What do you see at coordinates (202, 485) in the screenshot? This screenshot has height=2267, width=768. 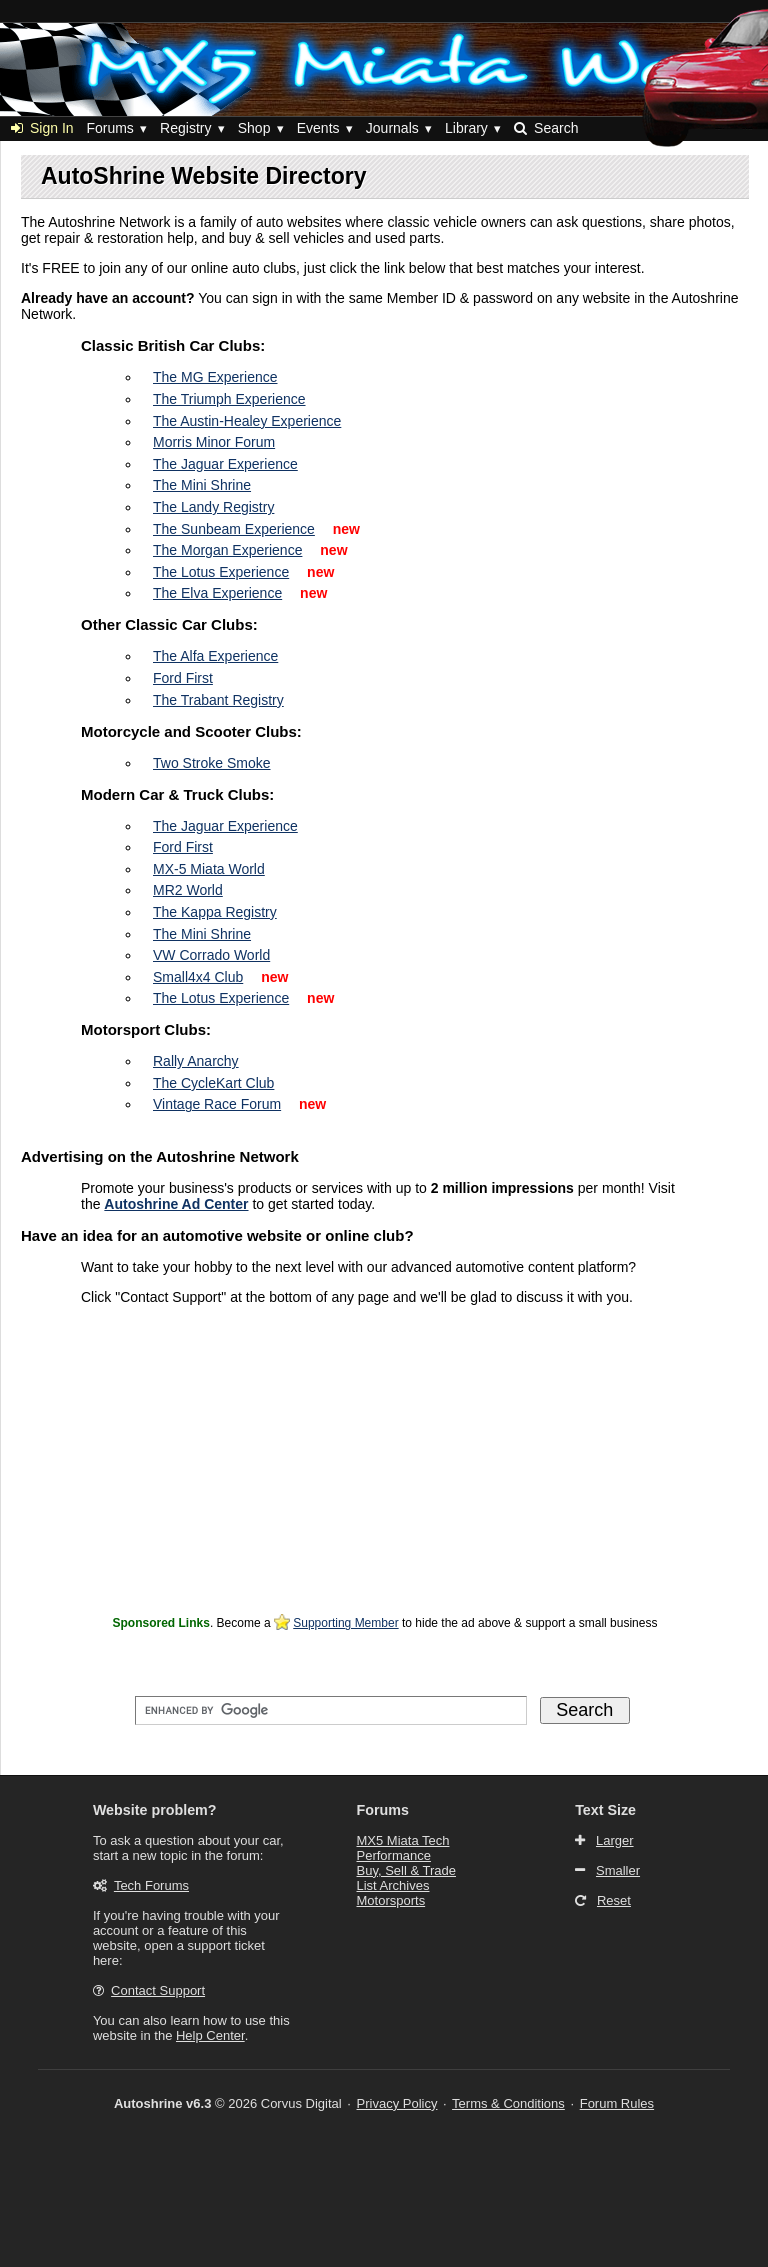 I see `The Mini Shrine` at bounding box center [202, 485].